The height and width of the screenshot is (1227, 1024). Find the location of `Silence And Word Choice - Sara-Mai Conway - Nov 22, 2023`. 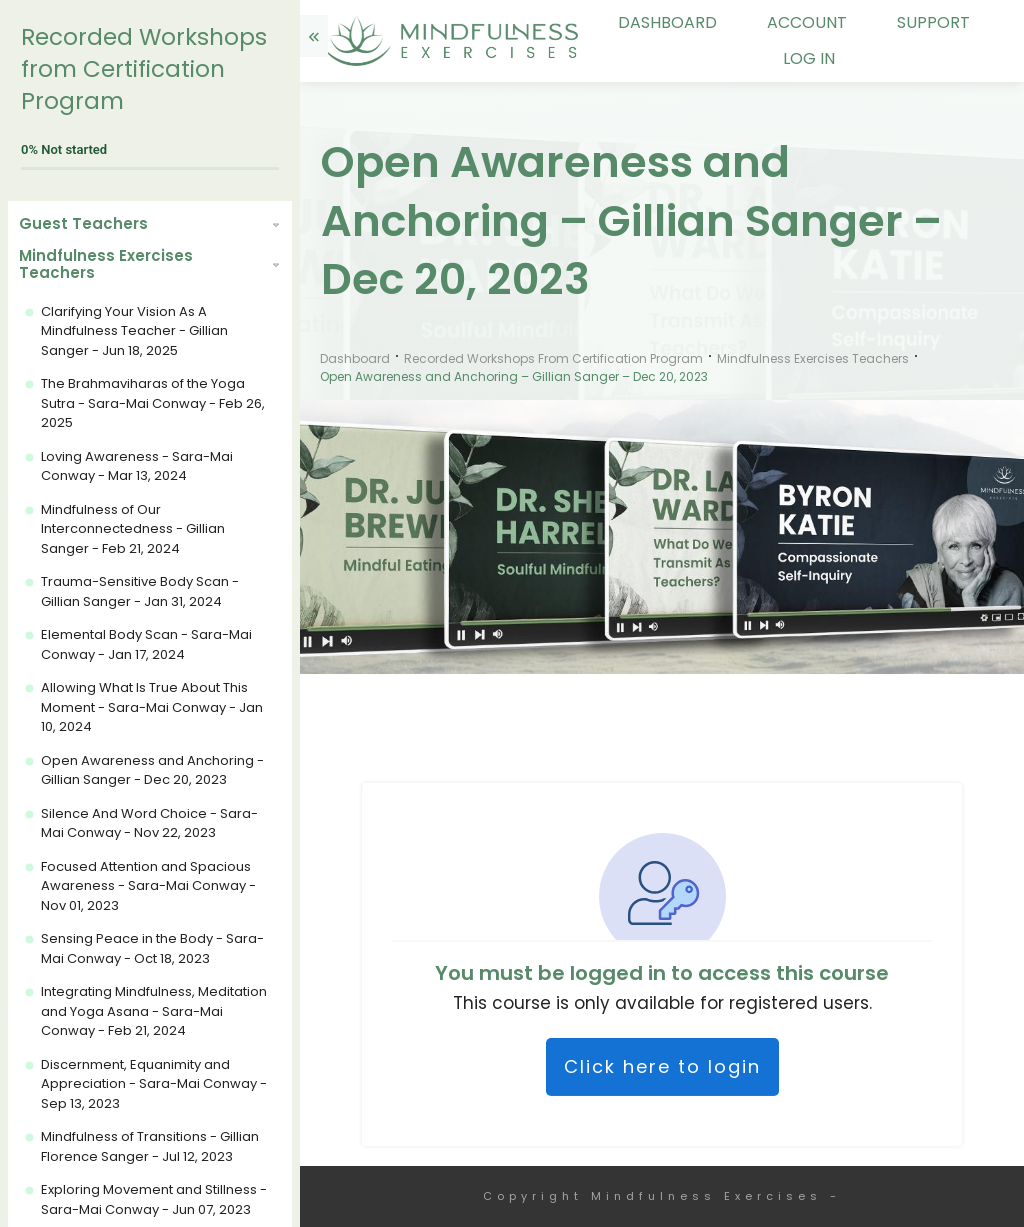

Silence And Word Choice - Sara-Mai Conway - Nov 22, 2023 is located at coordinates (149, 823).